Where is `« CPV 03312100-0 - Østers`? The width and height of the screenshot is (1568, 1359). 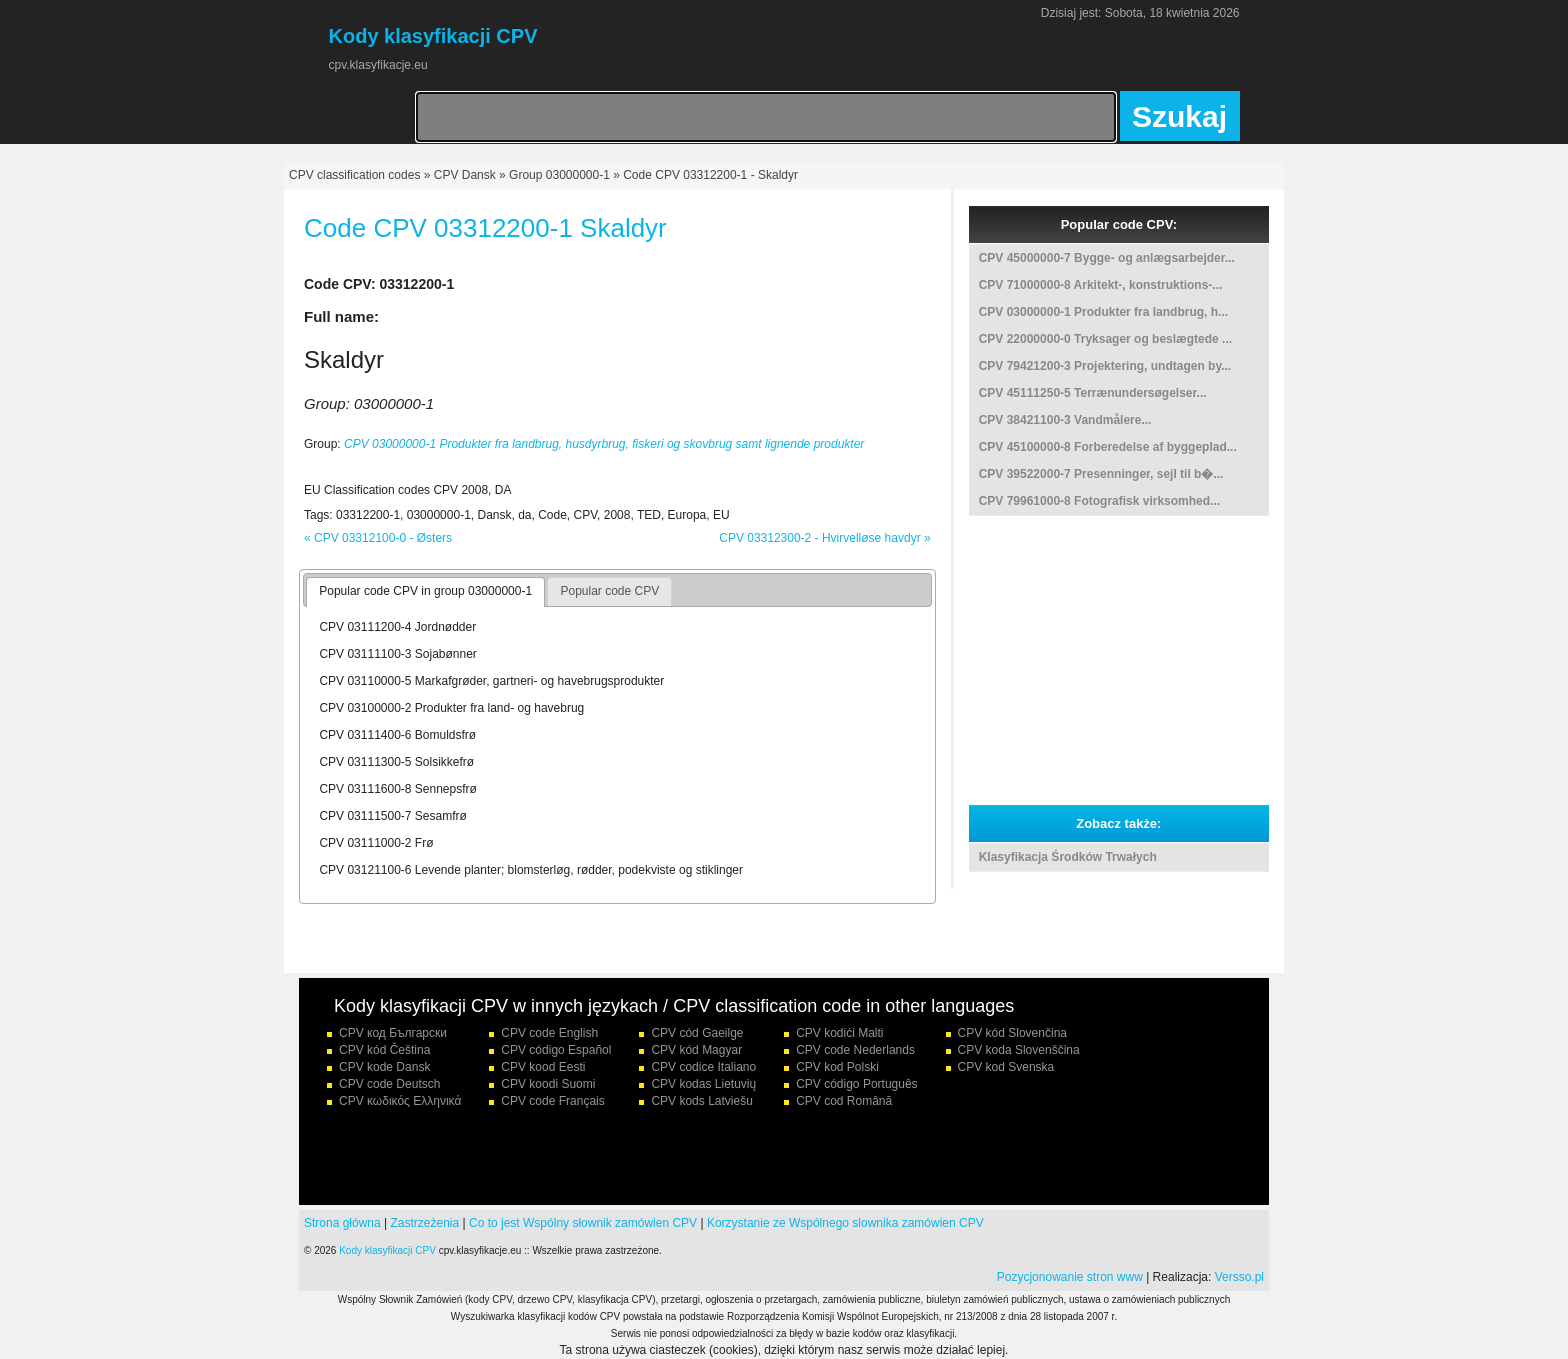 « CPV 03312100-0 - Østers is located at coordinates (378, 538).